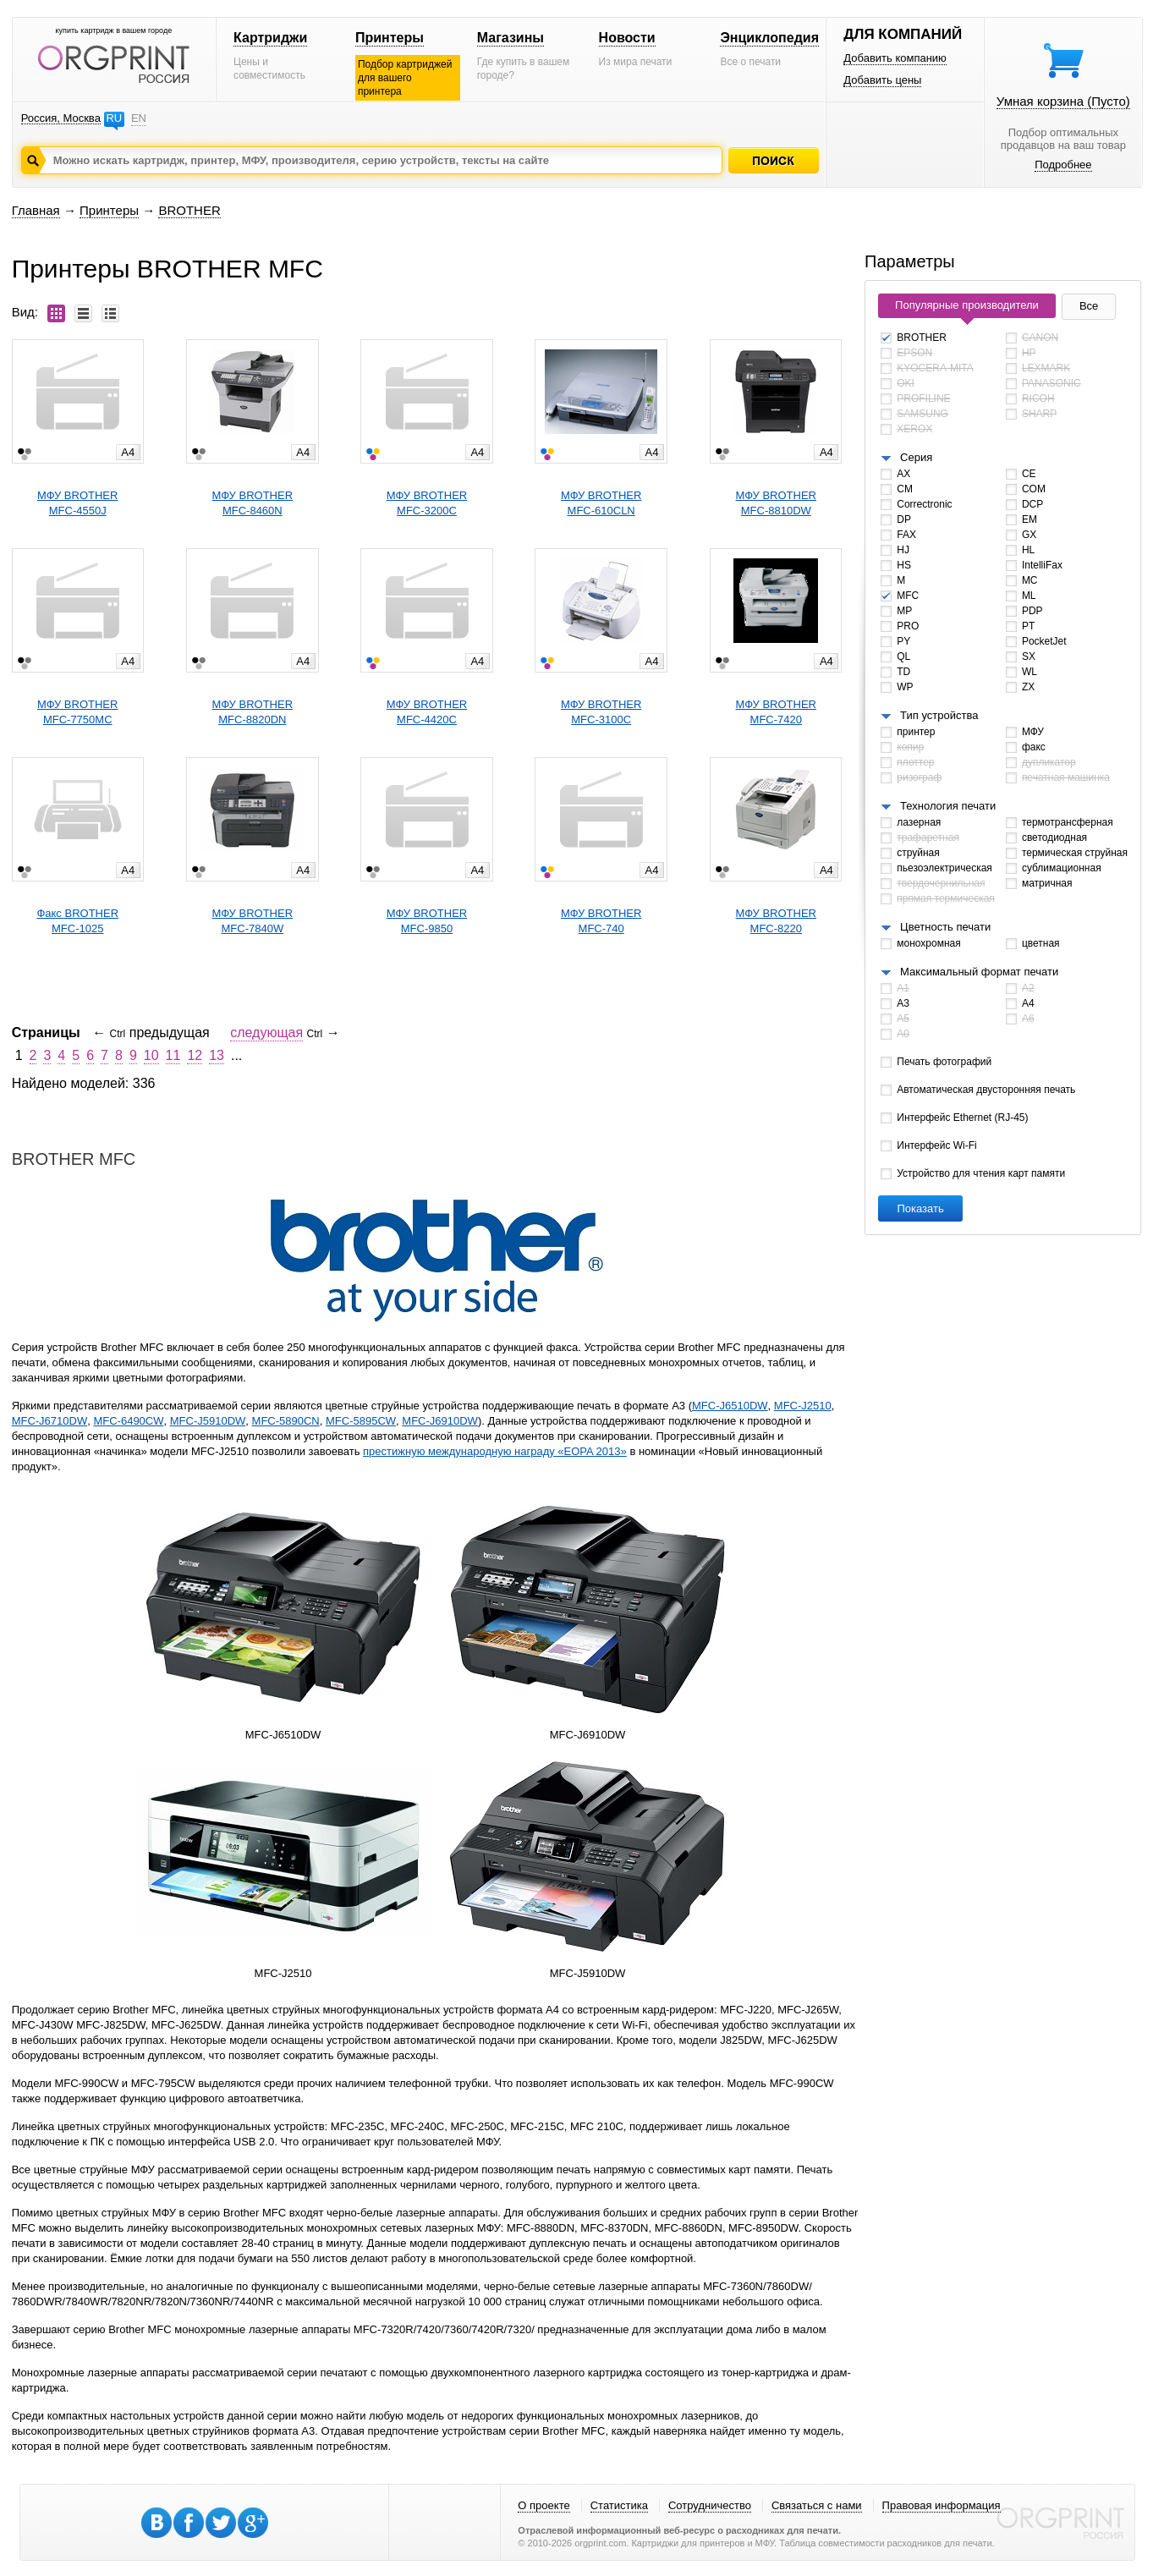 This screenshot has width=1153, height=2576. I want to click on MFC-6490CW, so click(128, 1420).